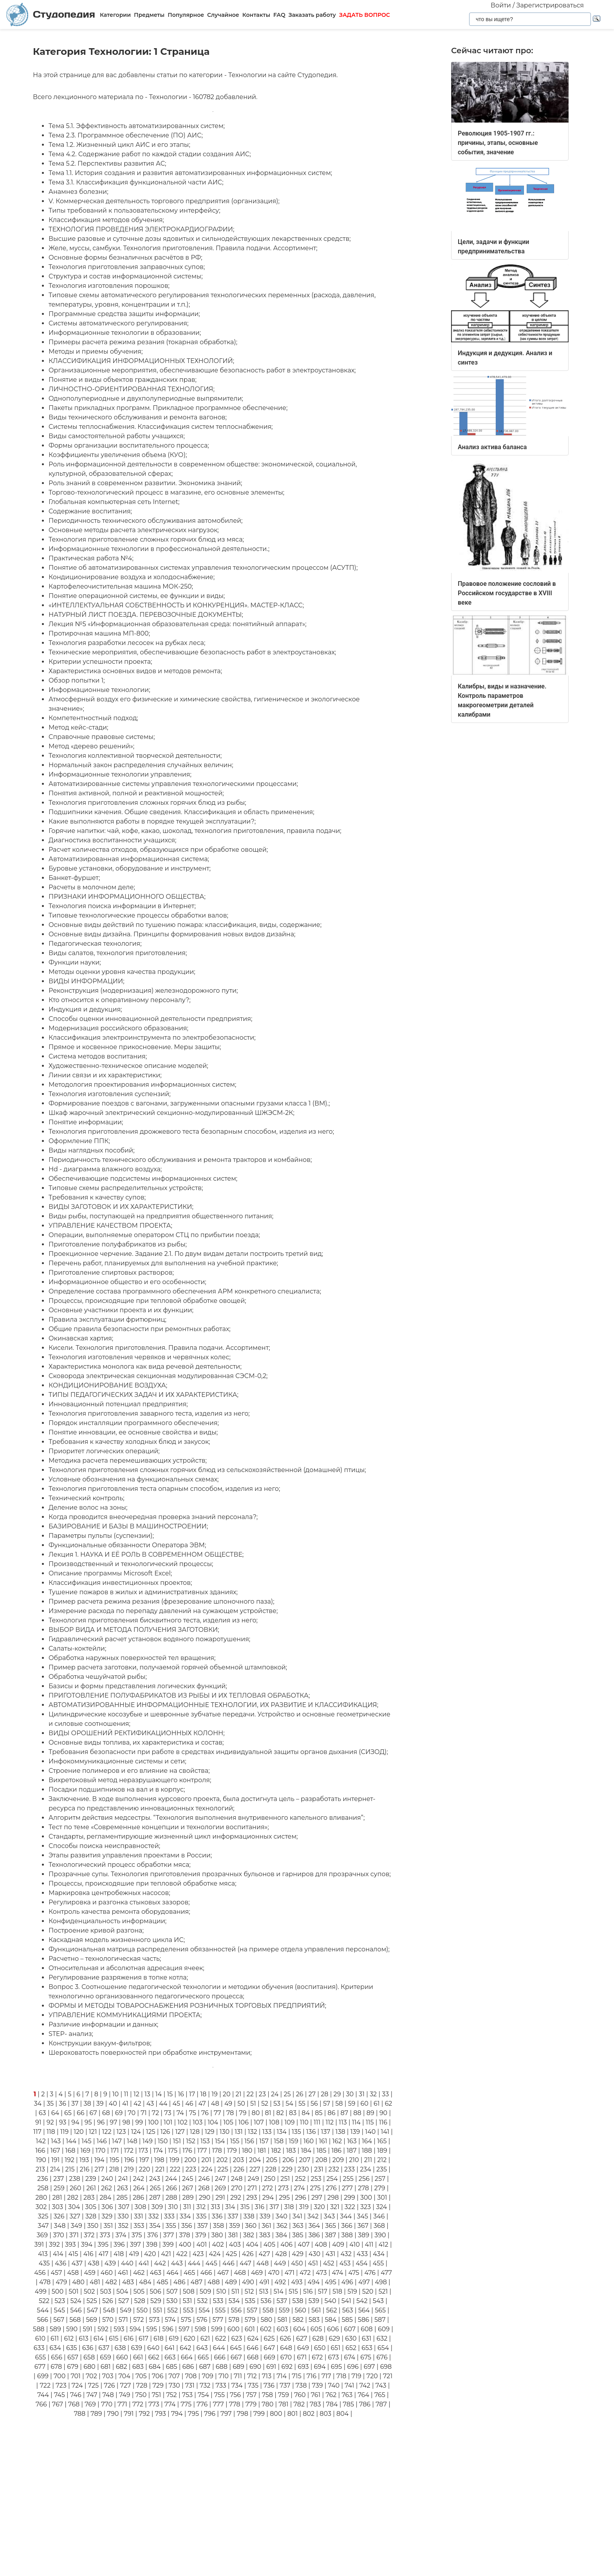 Image resolution: width=614 pixels, height=2576 pixels. Describe the element at coordinates (59, 2225) in the screenshot. I see `348` at that location.